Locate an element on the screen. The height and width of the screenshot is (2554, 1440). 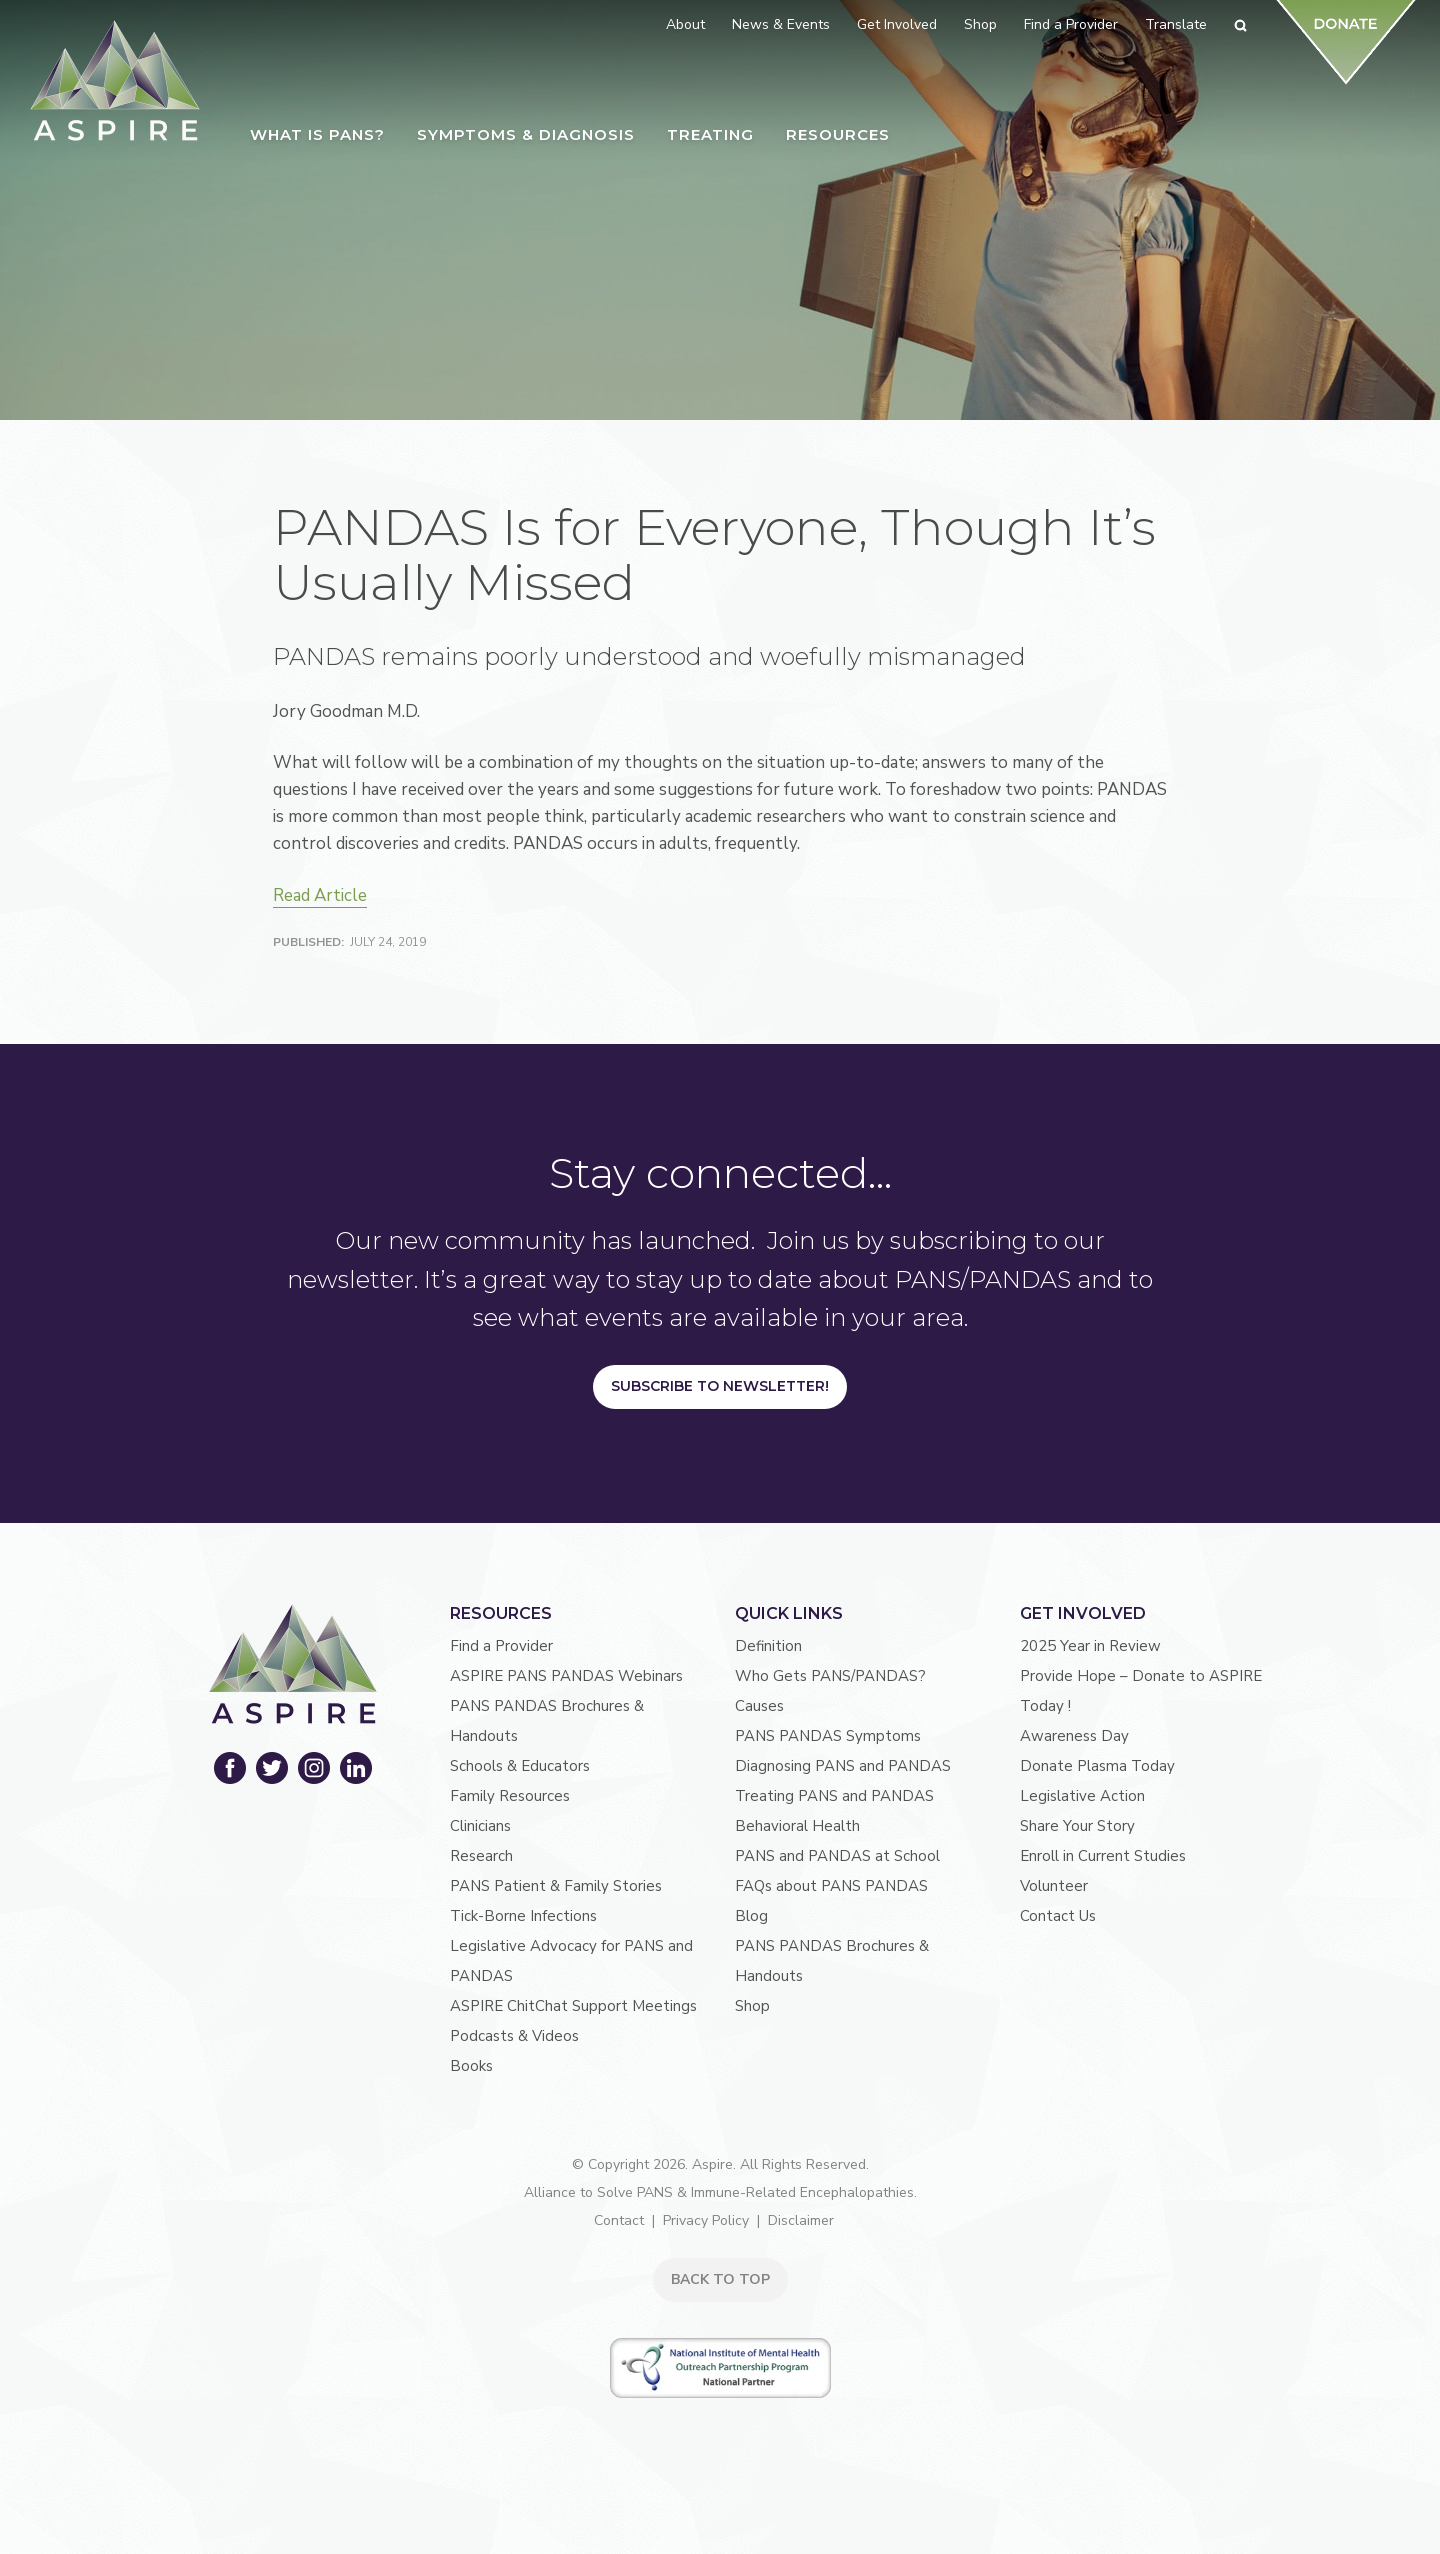
Who Gets PANS/PANDAS? is located at coordinates (830, 1676).